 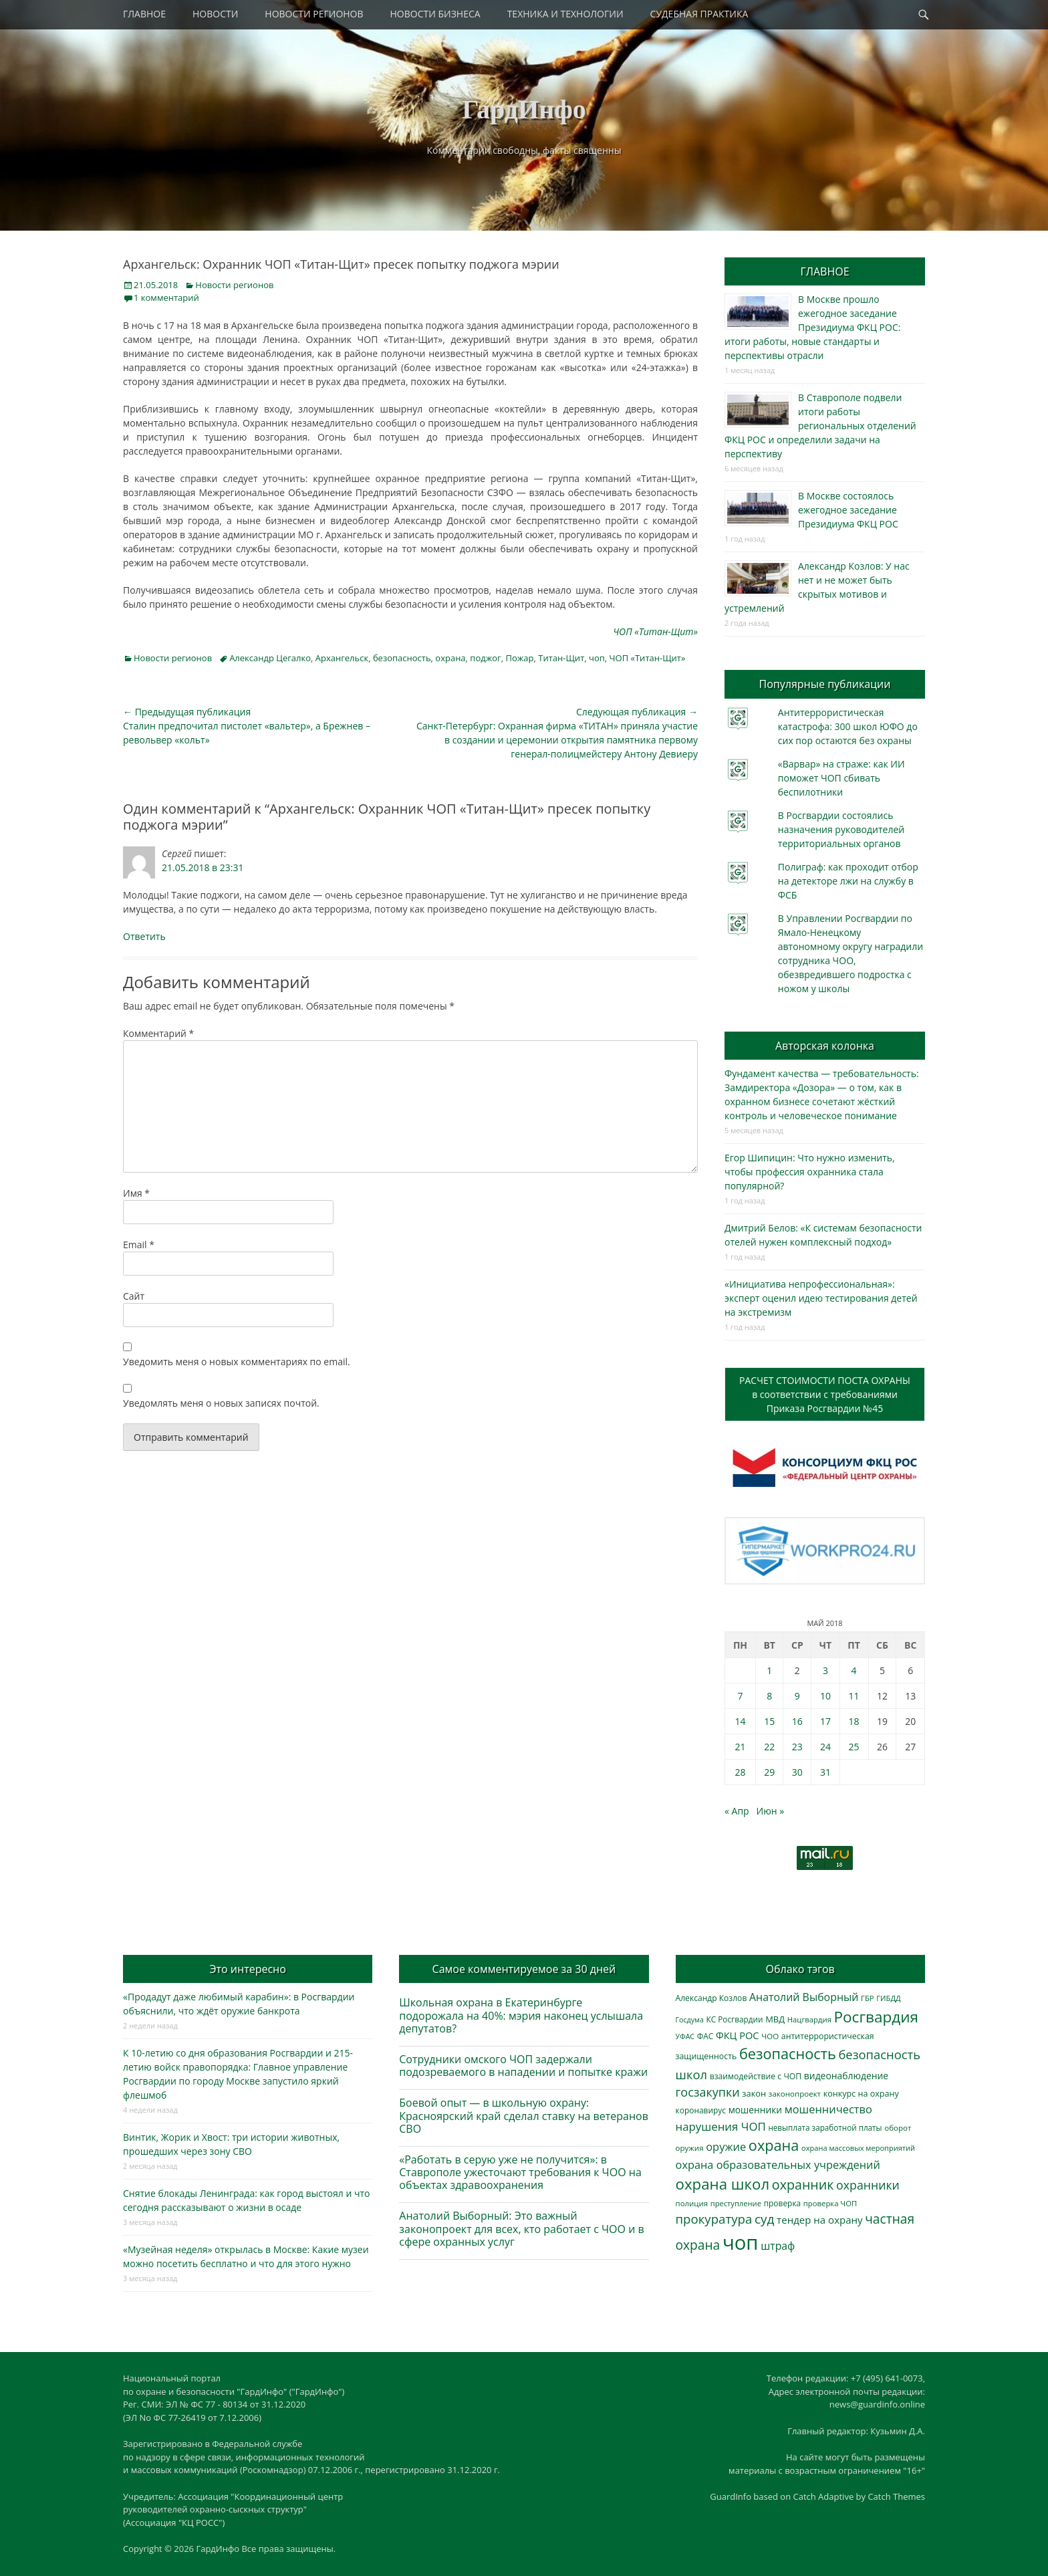 I want to click on охранник [охранник (1 242 элемента)], so click(x=803, y=2185).